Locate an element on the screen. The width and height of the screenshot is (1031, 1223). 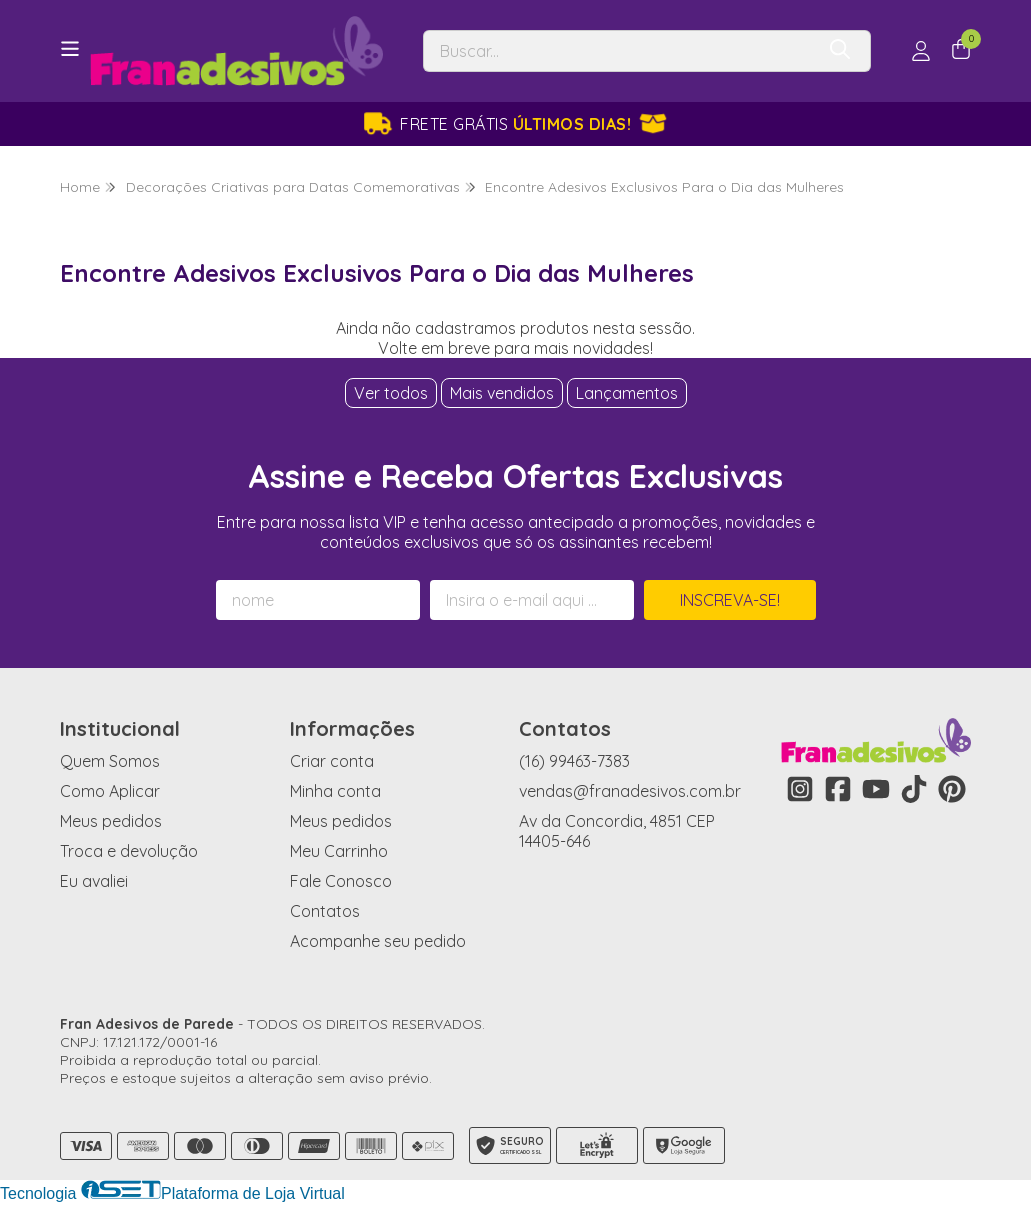
Fale Conosco is located at coordinates (341, 881).